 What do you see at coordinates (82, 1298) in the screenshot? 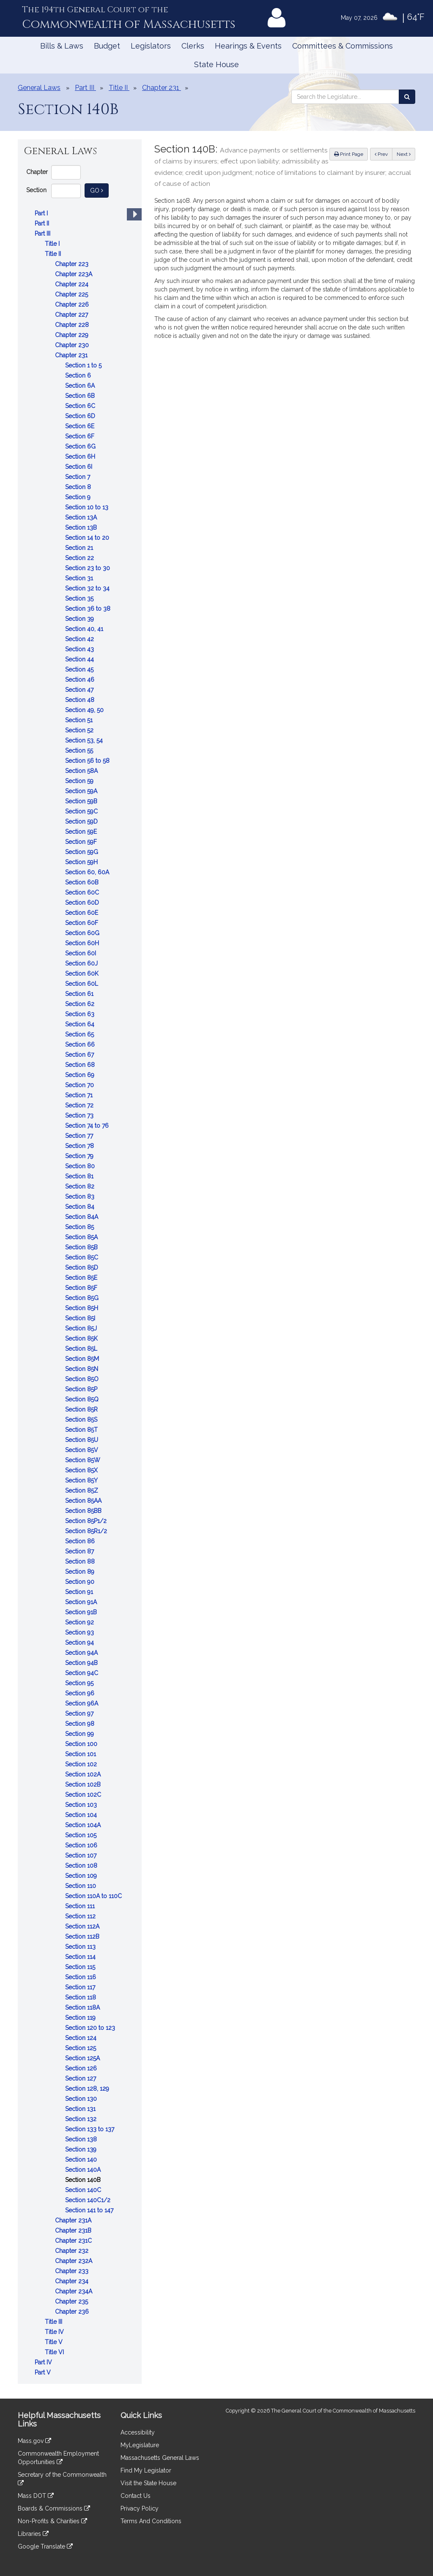
I see `Section 85G` at bounding box center [82, 1298].